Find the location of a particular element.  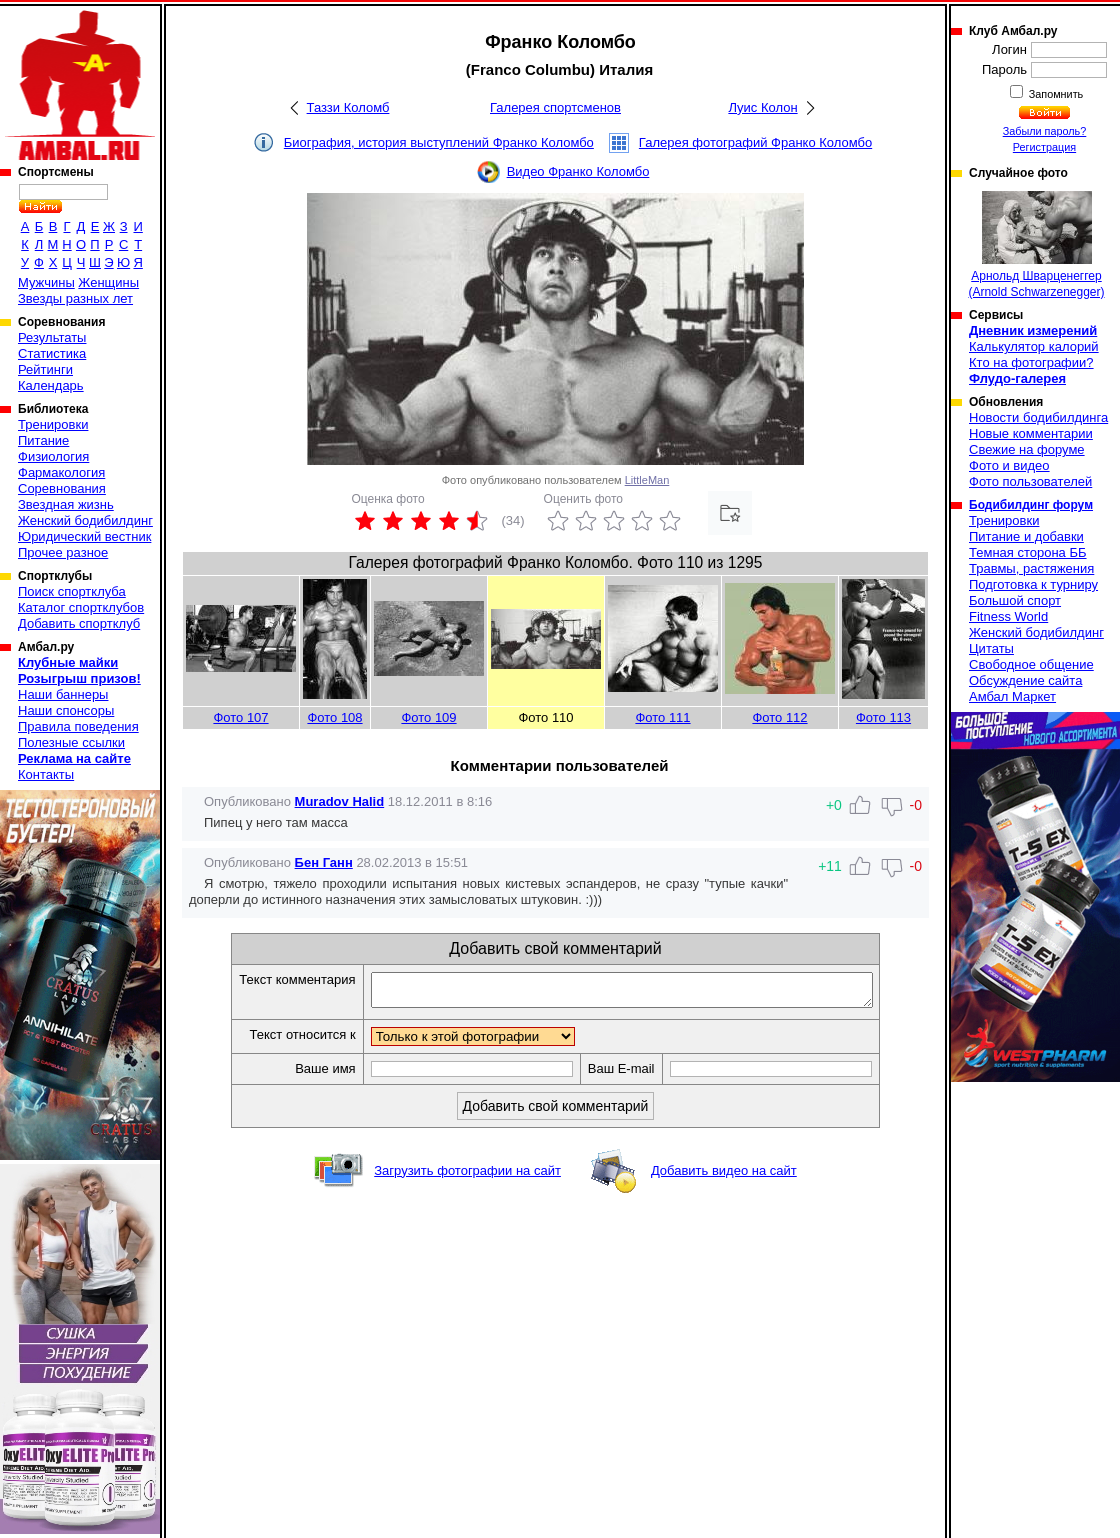

Свежие на форуме is located at coordinates (1027, 449).